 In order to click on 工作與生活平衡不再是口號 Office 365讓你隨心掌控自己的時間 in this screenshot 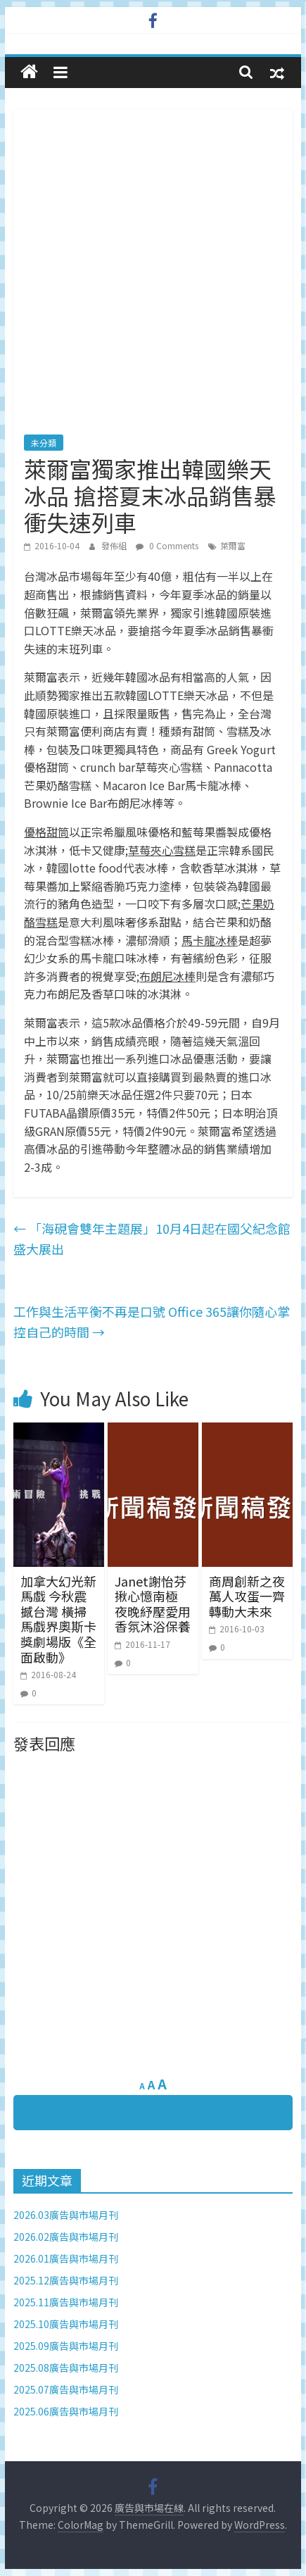, I will do `click(151, 1321)`.